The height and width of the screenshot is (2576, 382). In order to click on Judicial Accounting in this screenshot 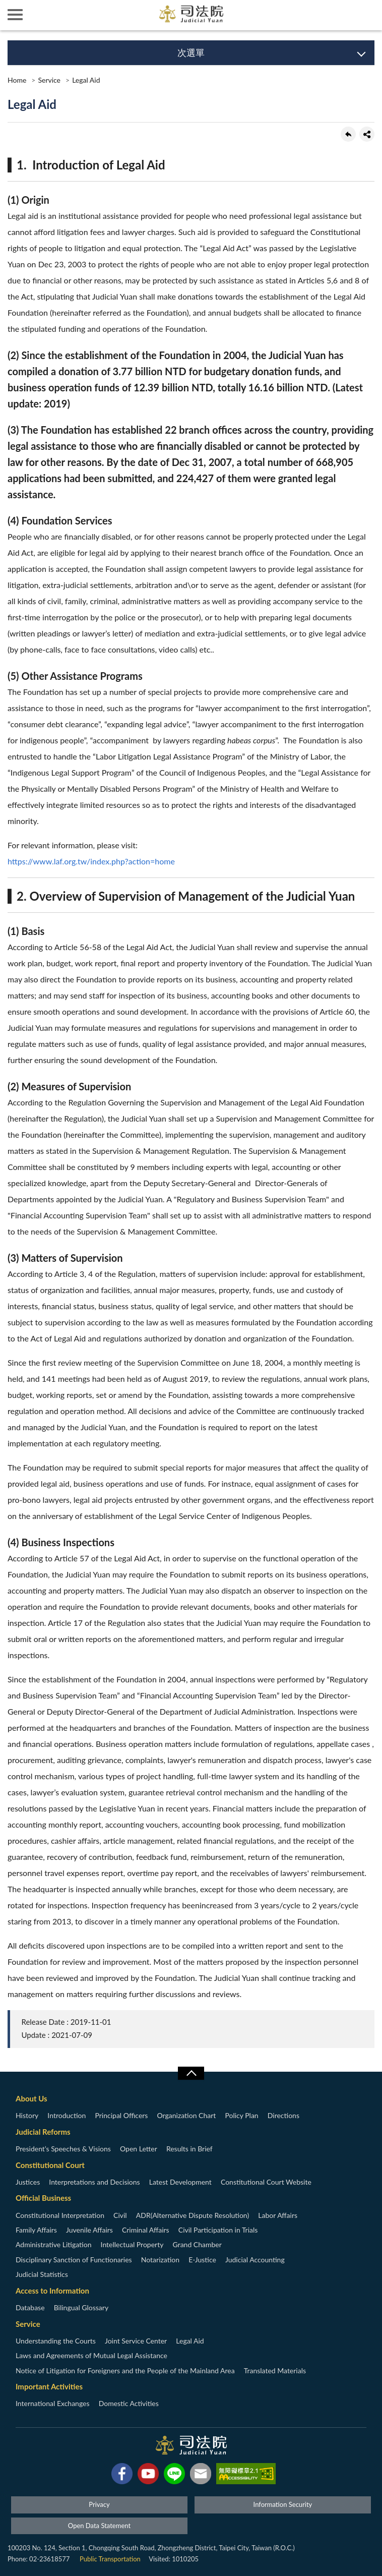, I will do `click(255, 2259)`.